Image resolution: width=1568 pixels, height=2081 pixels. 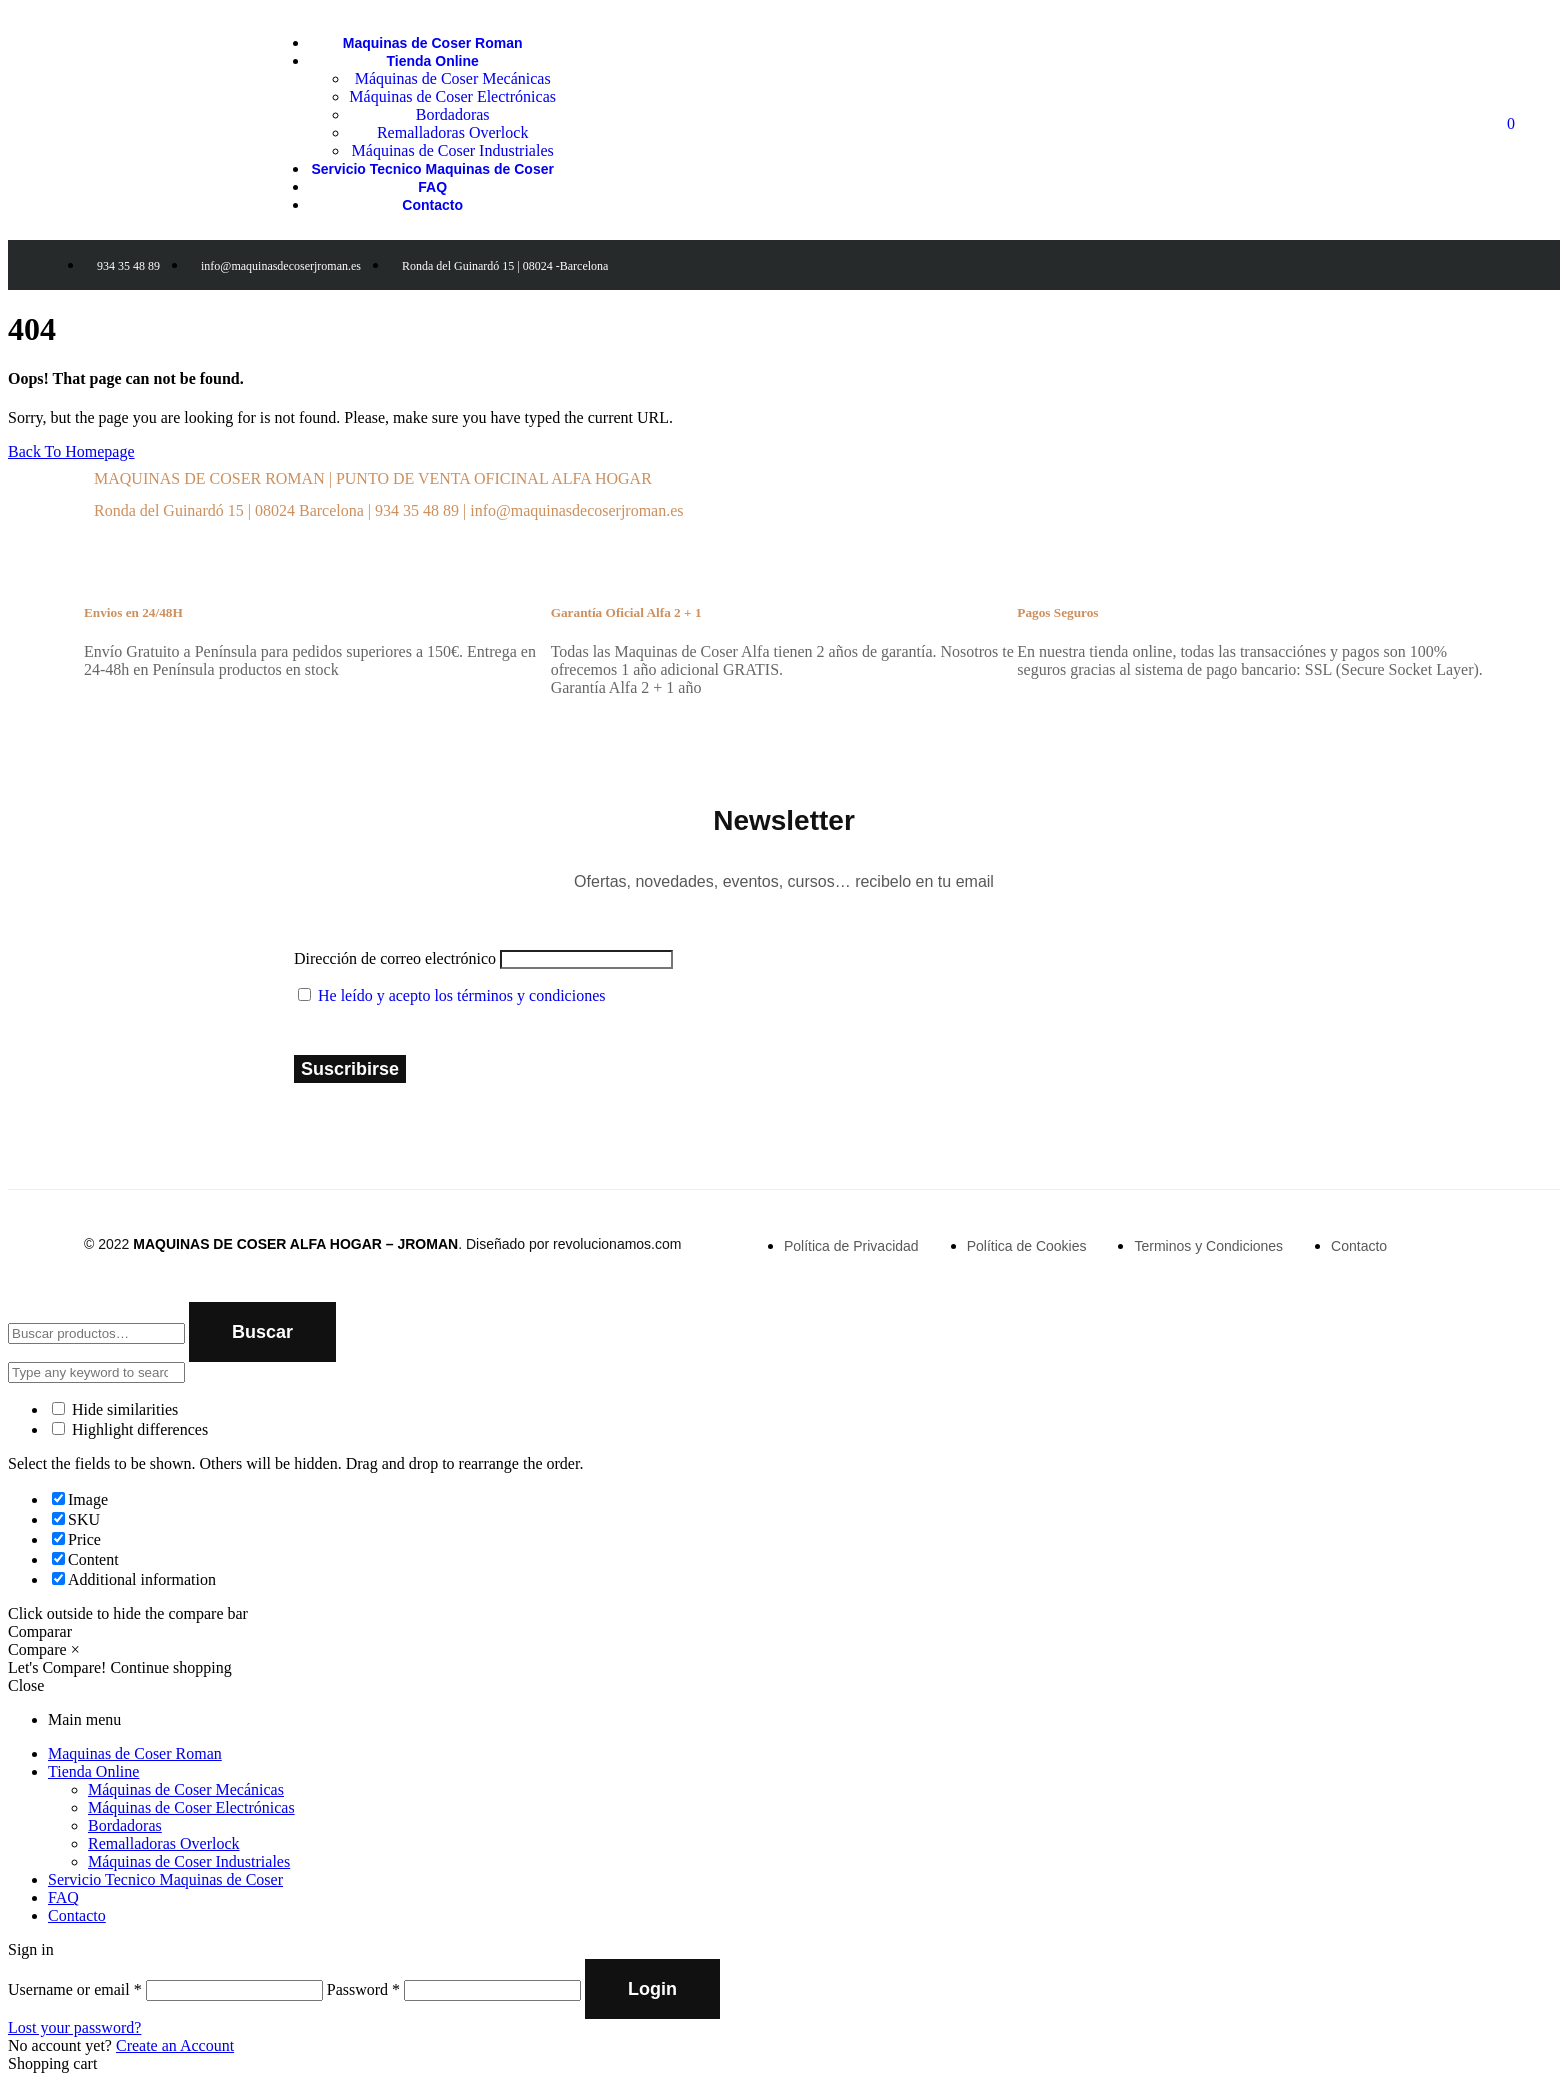 What do you see at coordinates (461, 995) in the screenshot?
I see `He leído y acepto los términos y condiciones` at bounding box center [461, 995].